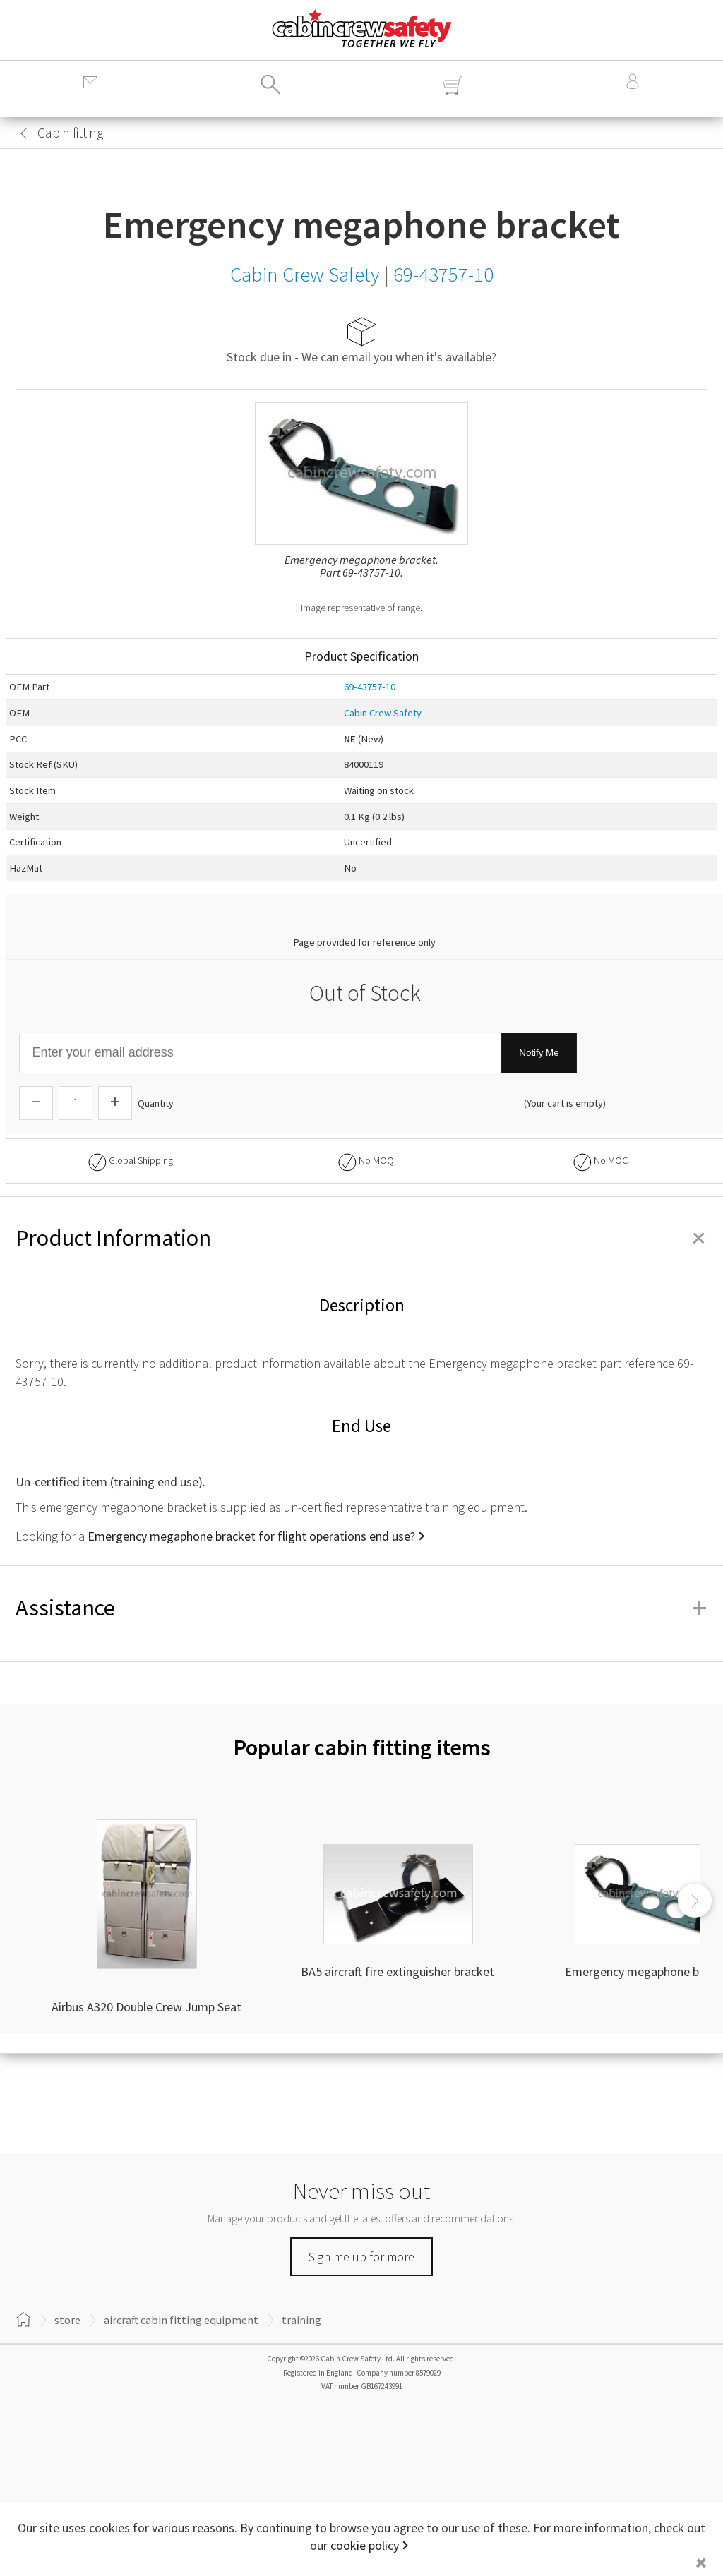 The height and width of the screenshot is (2576, 723). I want to click on [Increase Quantity], so click(115, 1103).